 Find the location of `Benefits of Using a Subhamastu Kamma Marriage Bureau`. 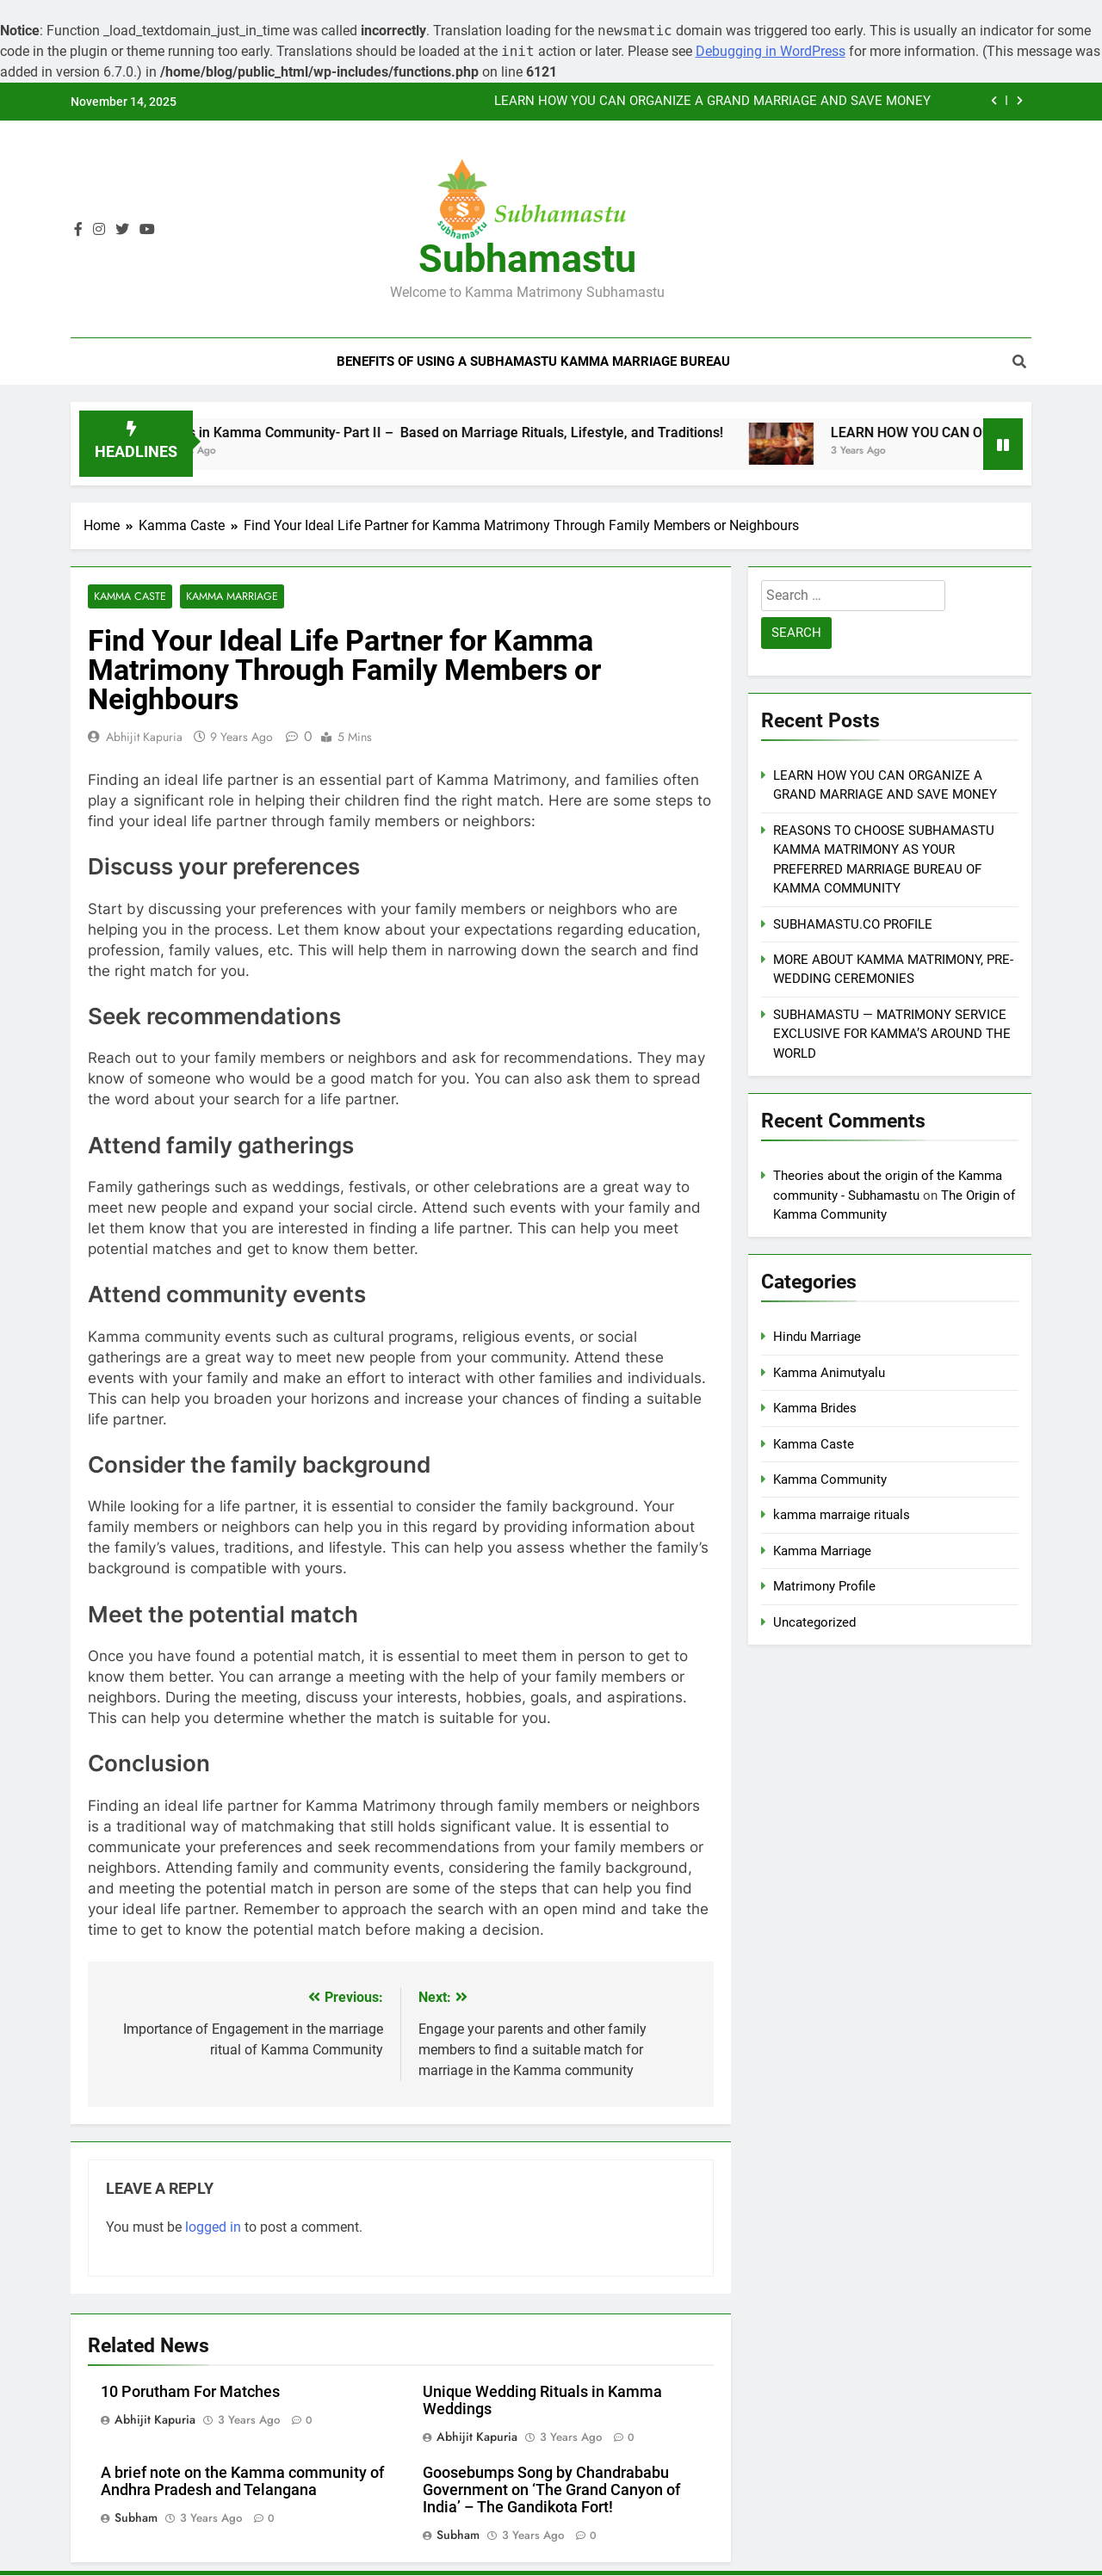

Benefits of Using a Subhamastu Kamma Marriage Bureau is located at coordinates (533, 361).